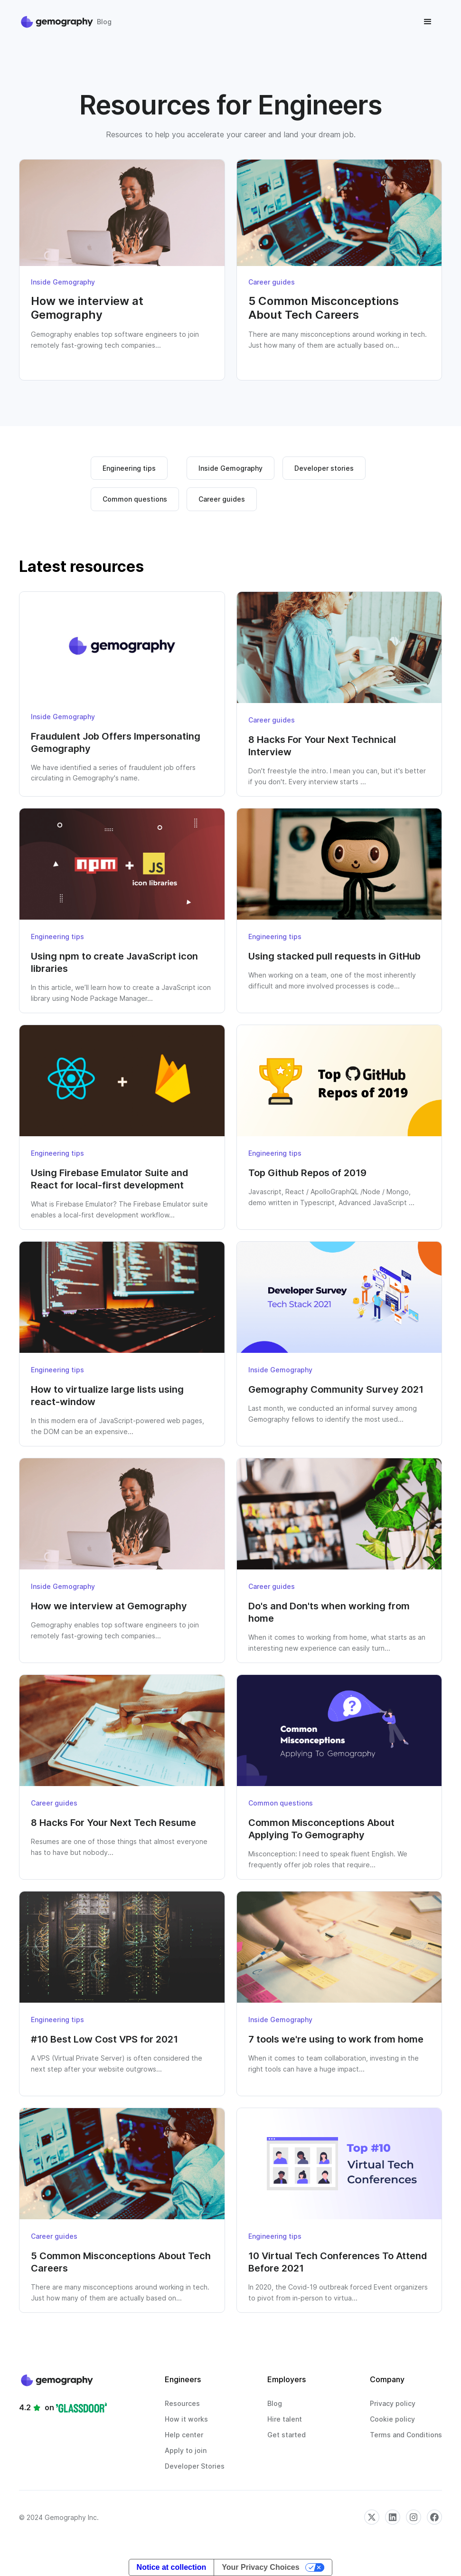  Describe the element at coordinates (195, 2466) in the screenshot. I see `Developer Stories` at that location.